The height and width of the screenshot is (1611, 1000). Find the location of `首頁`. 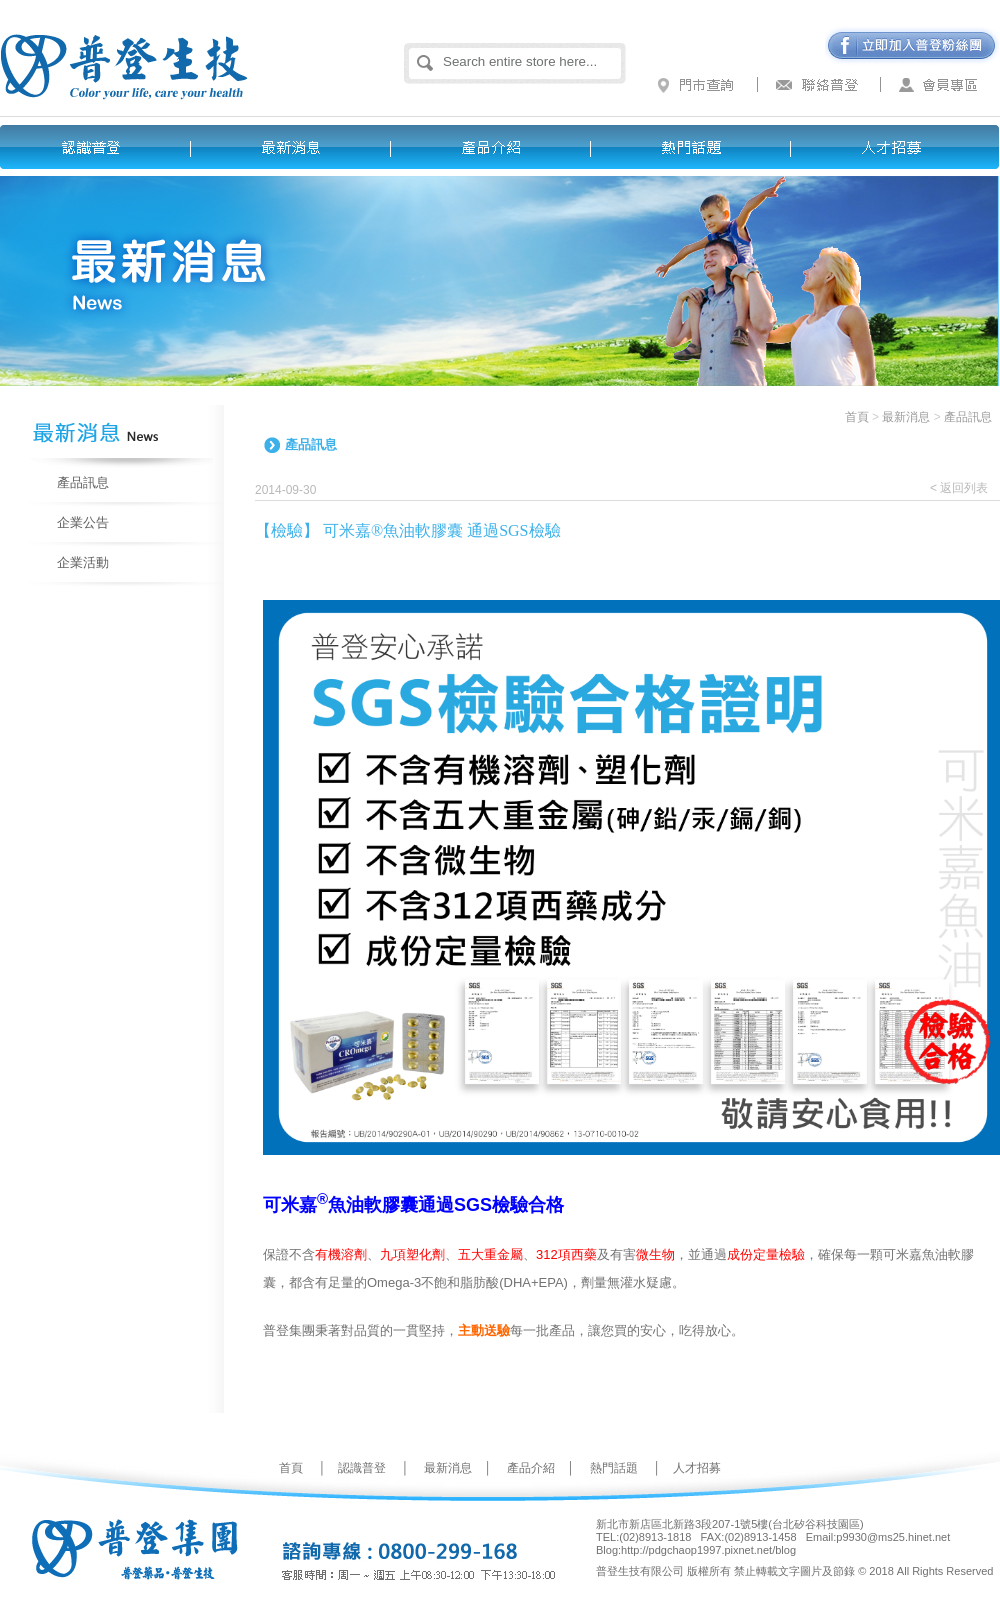

首頁 is located at coordinates (857, 417).